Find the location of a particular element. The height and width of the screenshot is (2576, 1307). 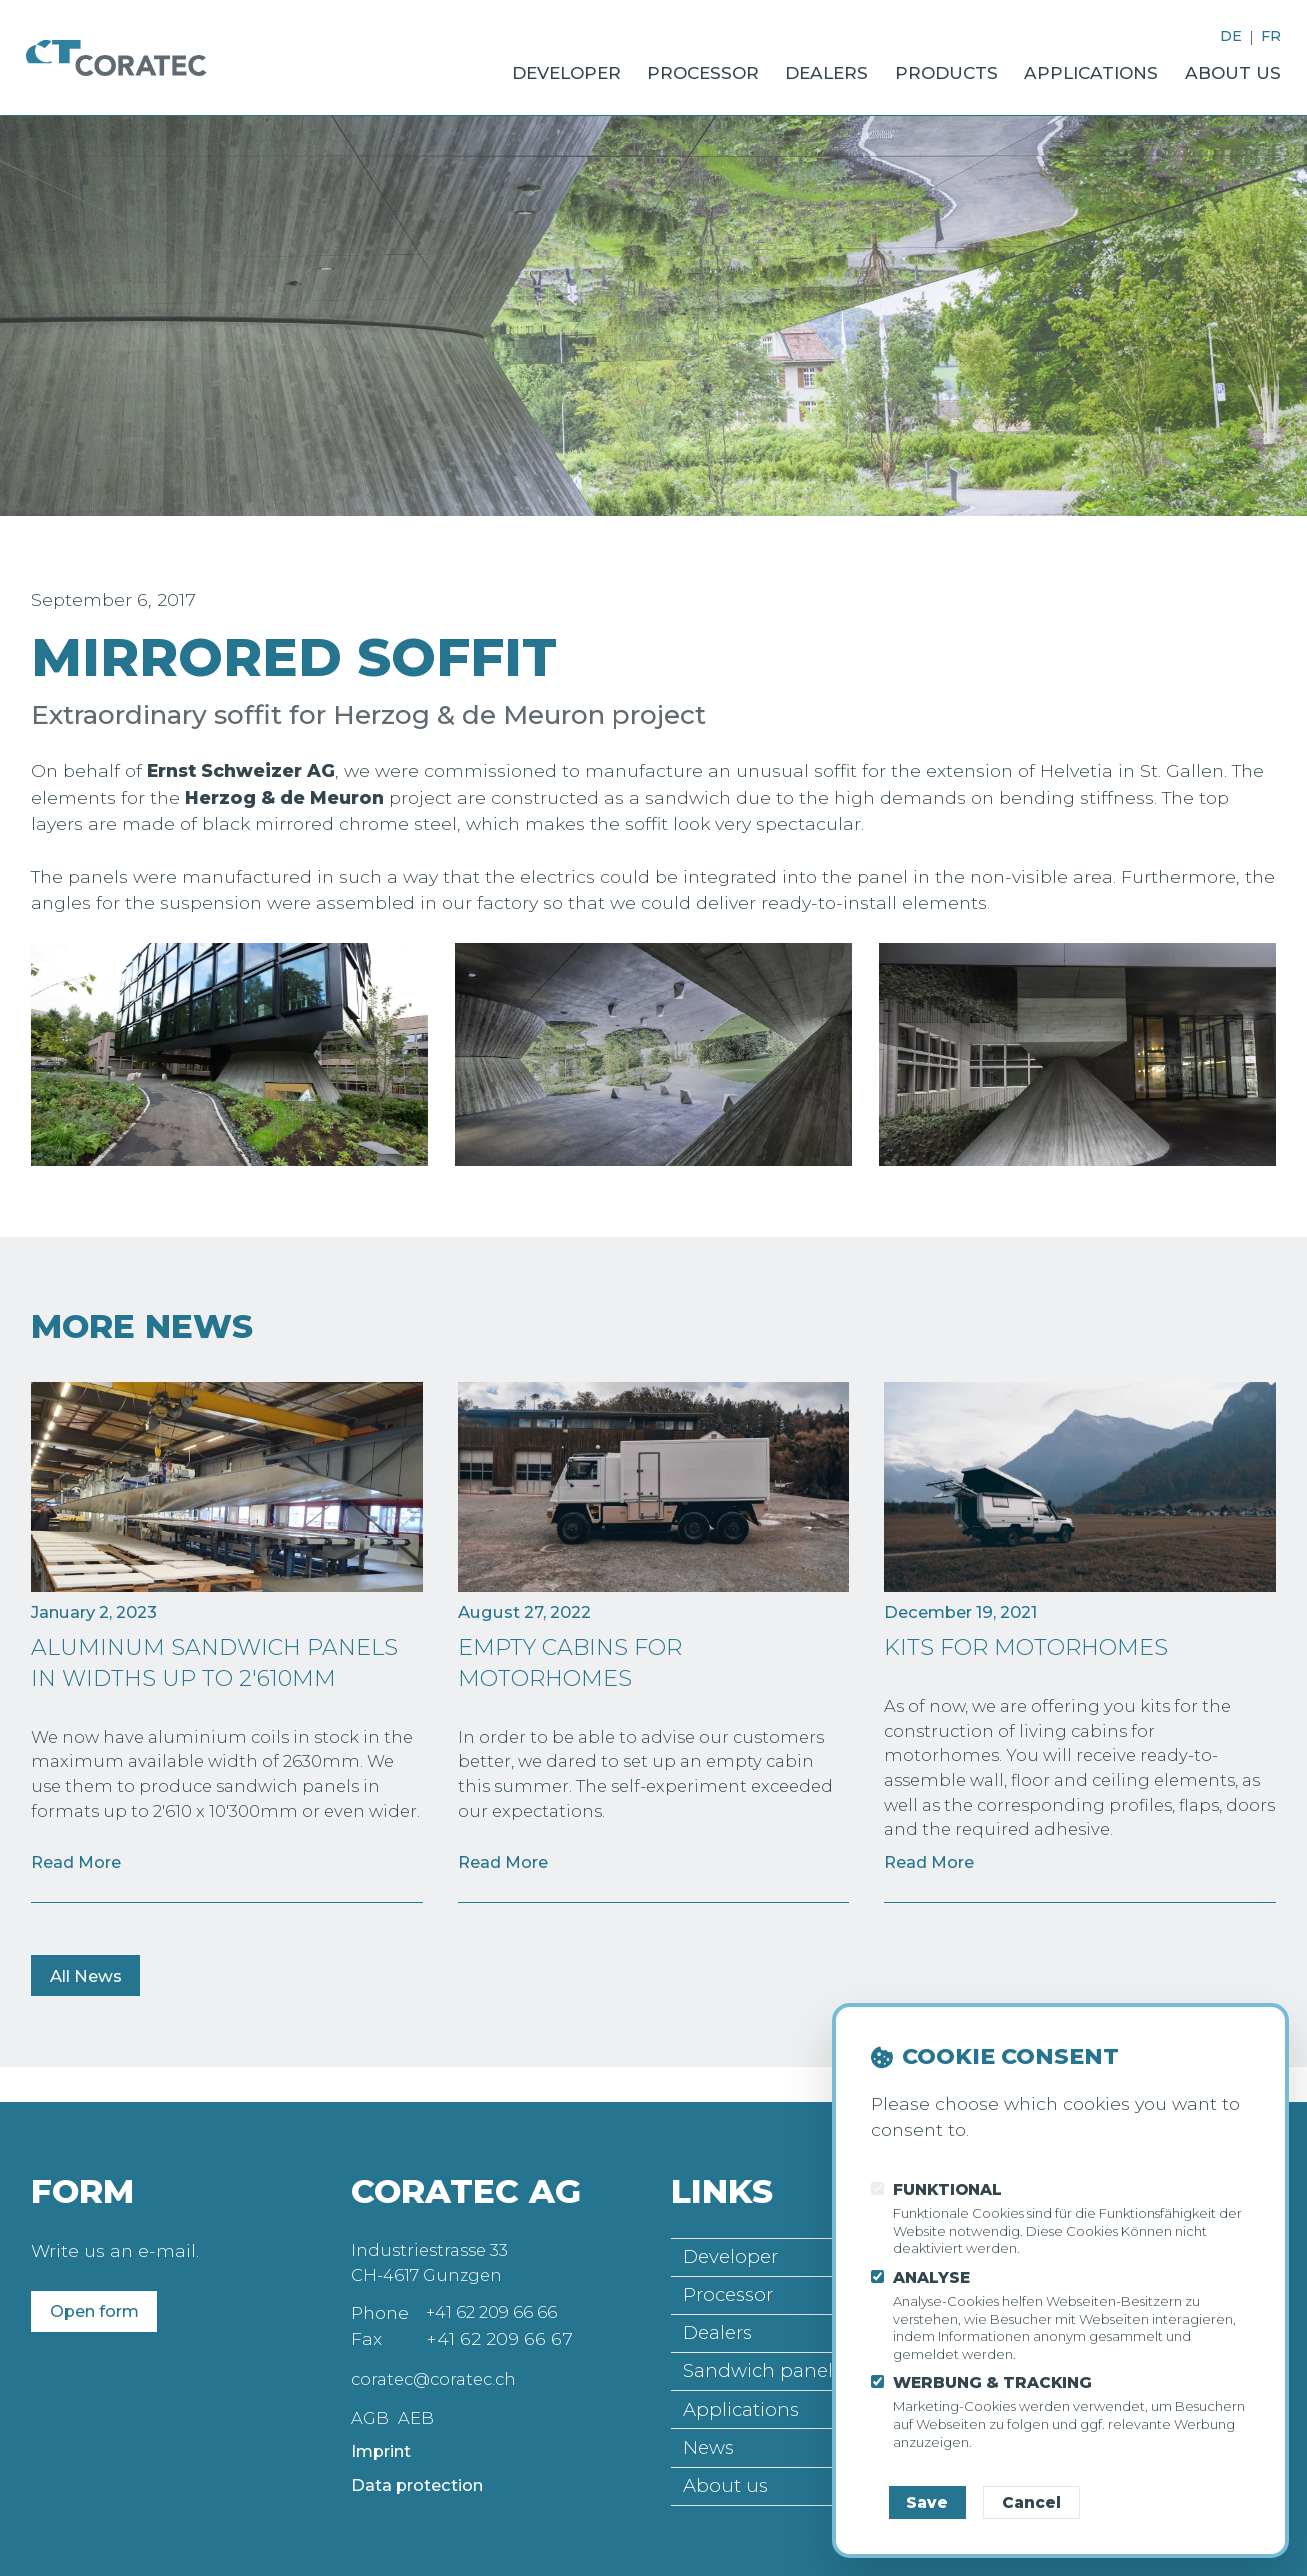

Open form is located at coordinates (101, 2294).